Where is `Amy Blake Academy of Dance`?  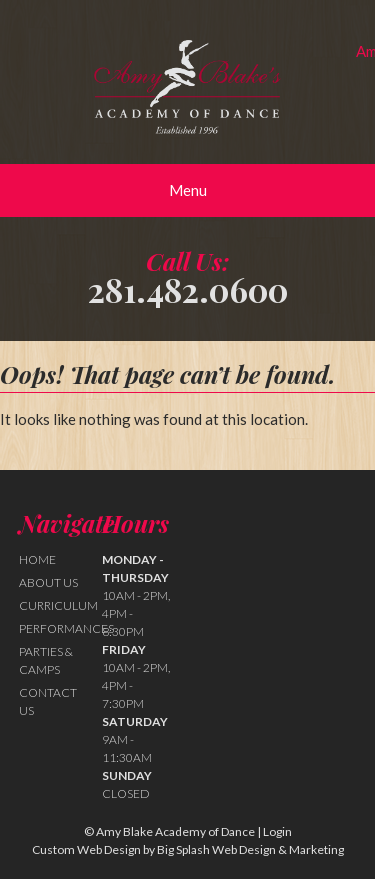
Amy Blake Academy of Dance is located at coordinates (188, 87).